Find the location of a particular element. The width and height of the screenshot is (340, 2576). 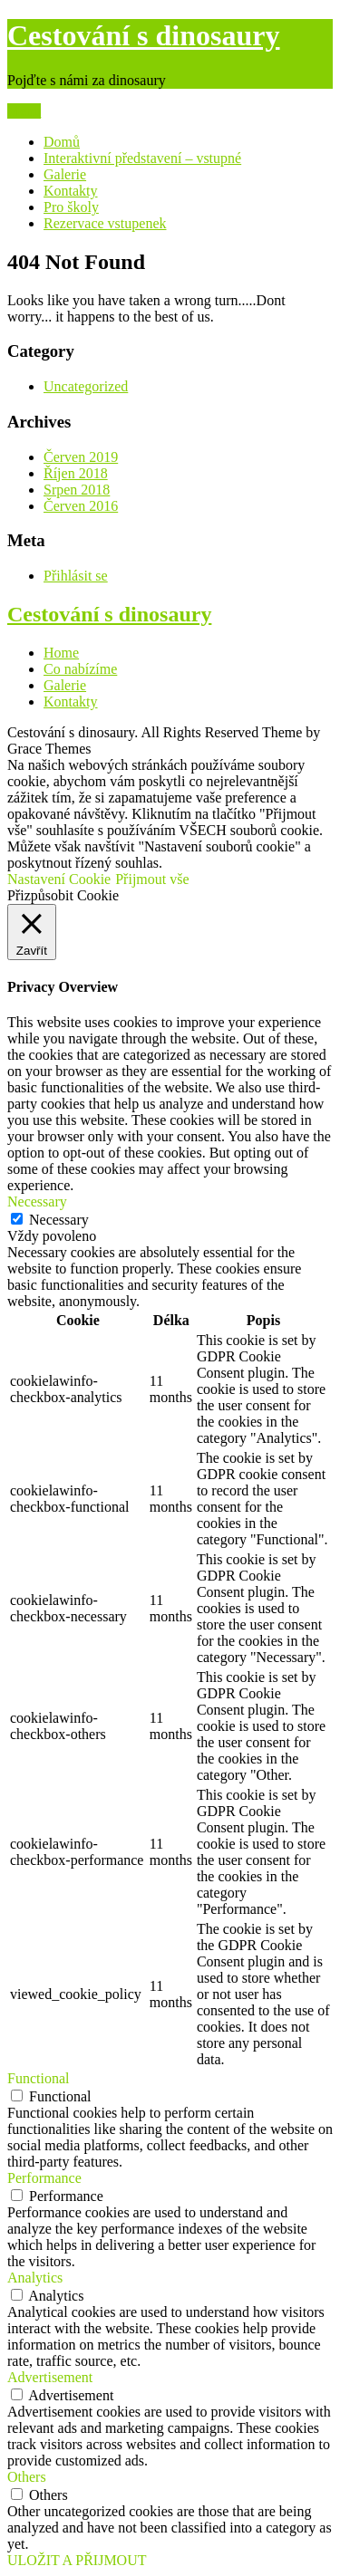

Pro školy is located at coordinates (71, 207).